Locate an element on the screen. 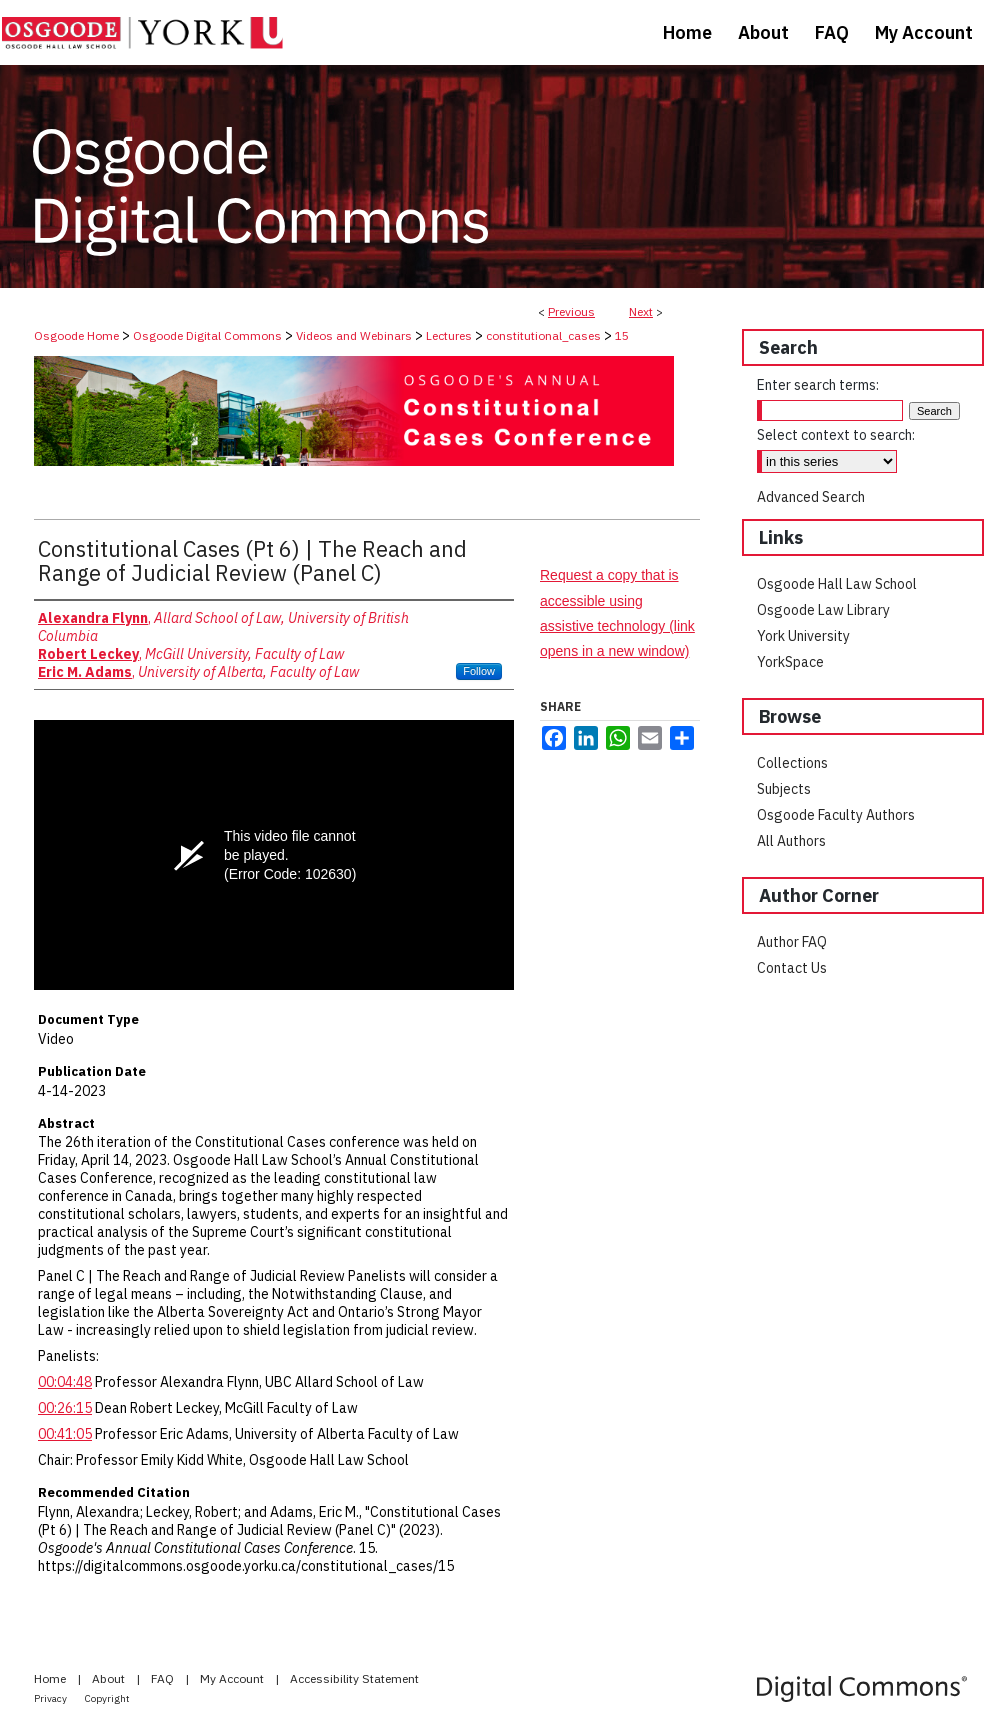 This screenshot has width=984, height=1726. FAQ is located at coordinates (164, 1678).